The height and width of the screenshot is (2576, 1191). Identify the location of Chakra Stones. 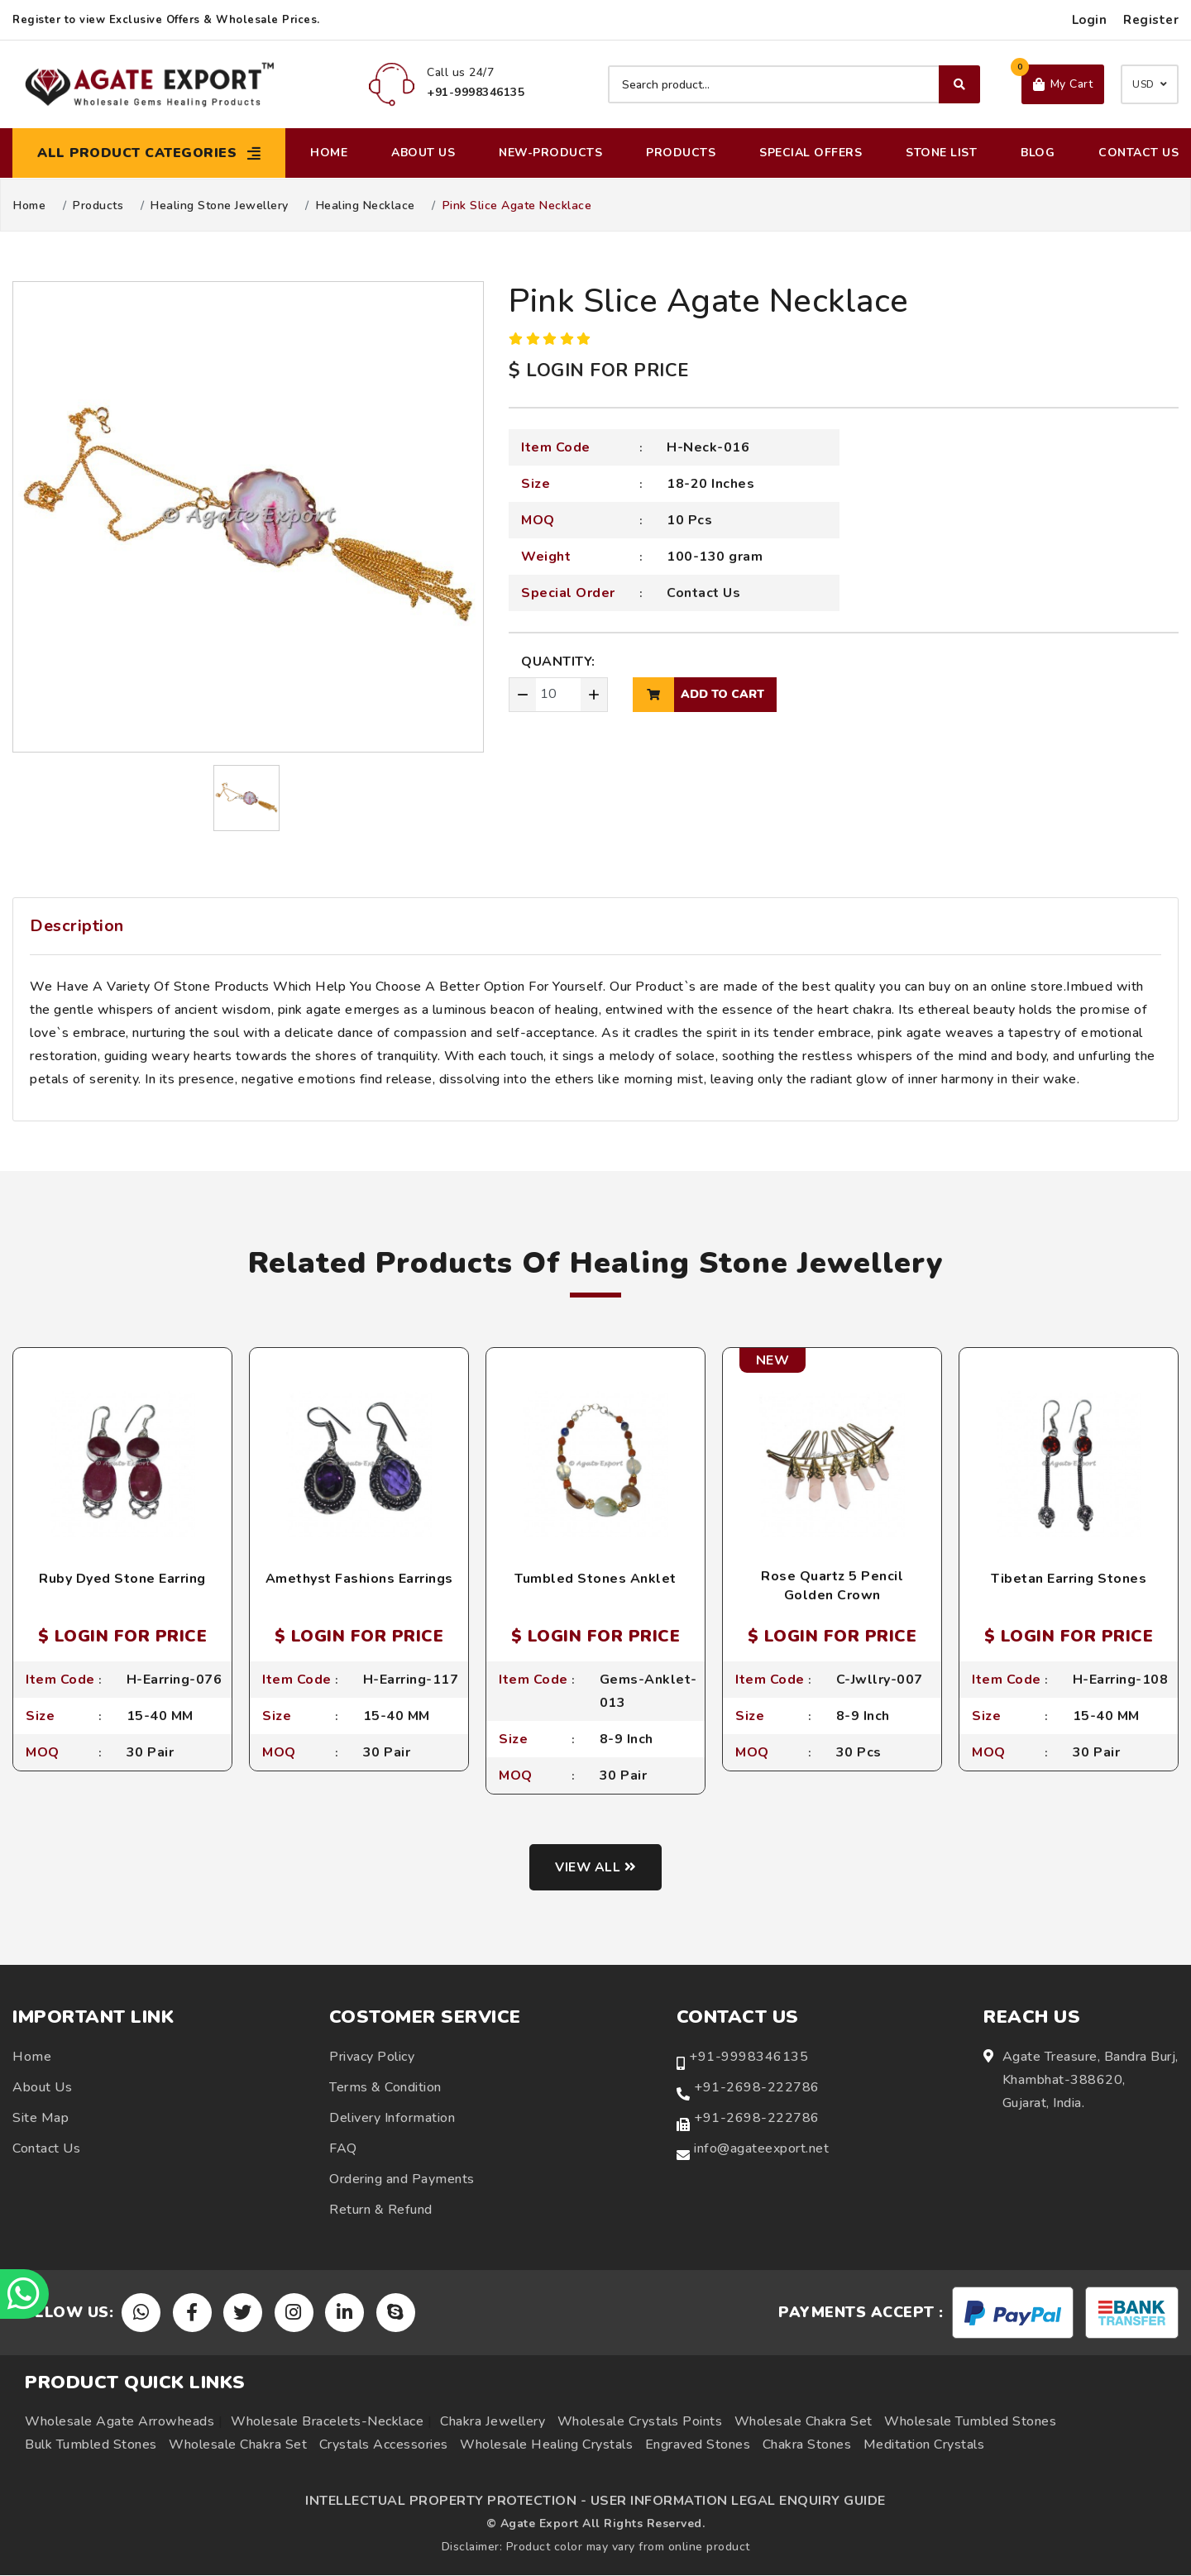
(807, 2445).